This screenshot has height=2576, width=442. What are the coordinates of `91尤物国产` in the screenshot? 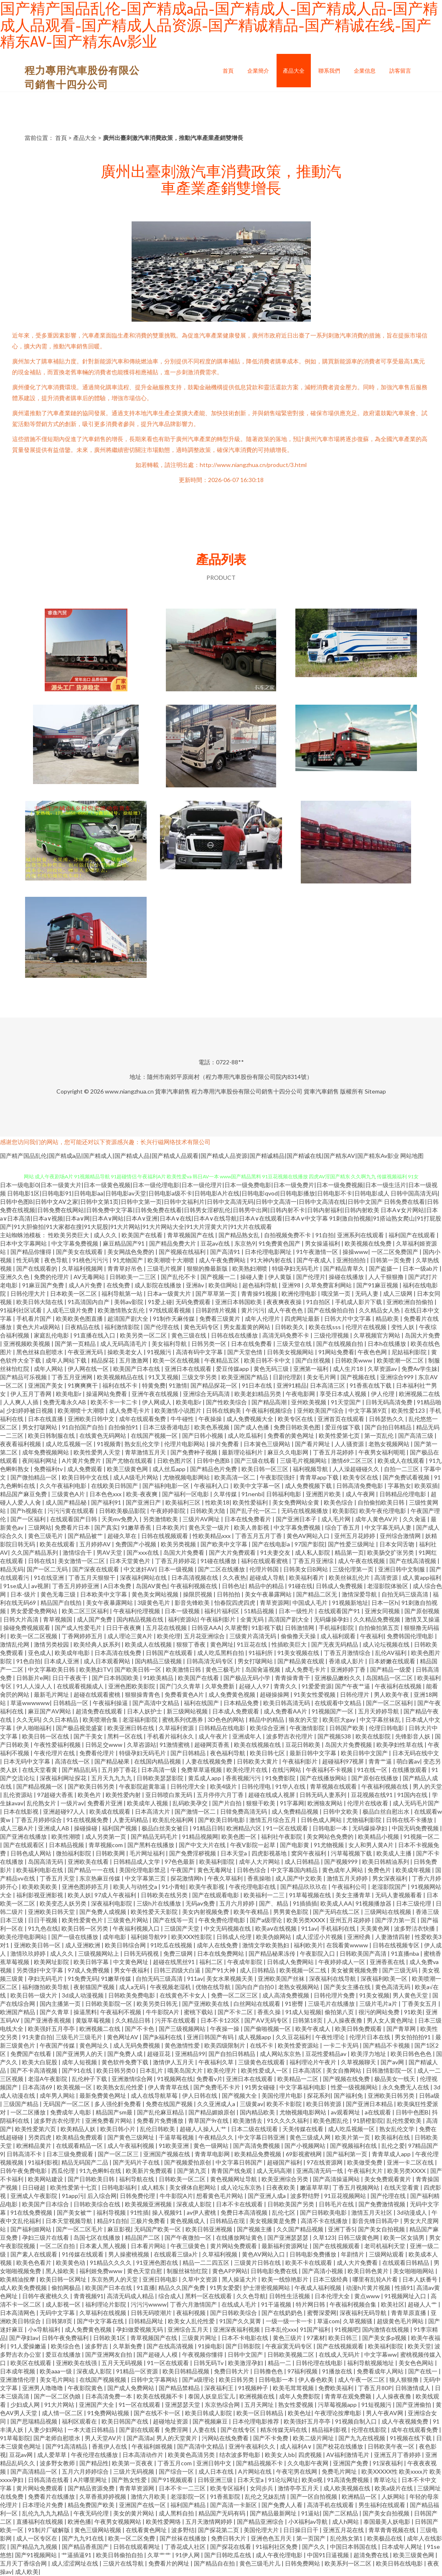 It's located at (128, 1260).